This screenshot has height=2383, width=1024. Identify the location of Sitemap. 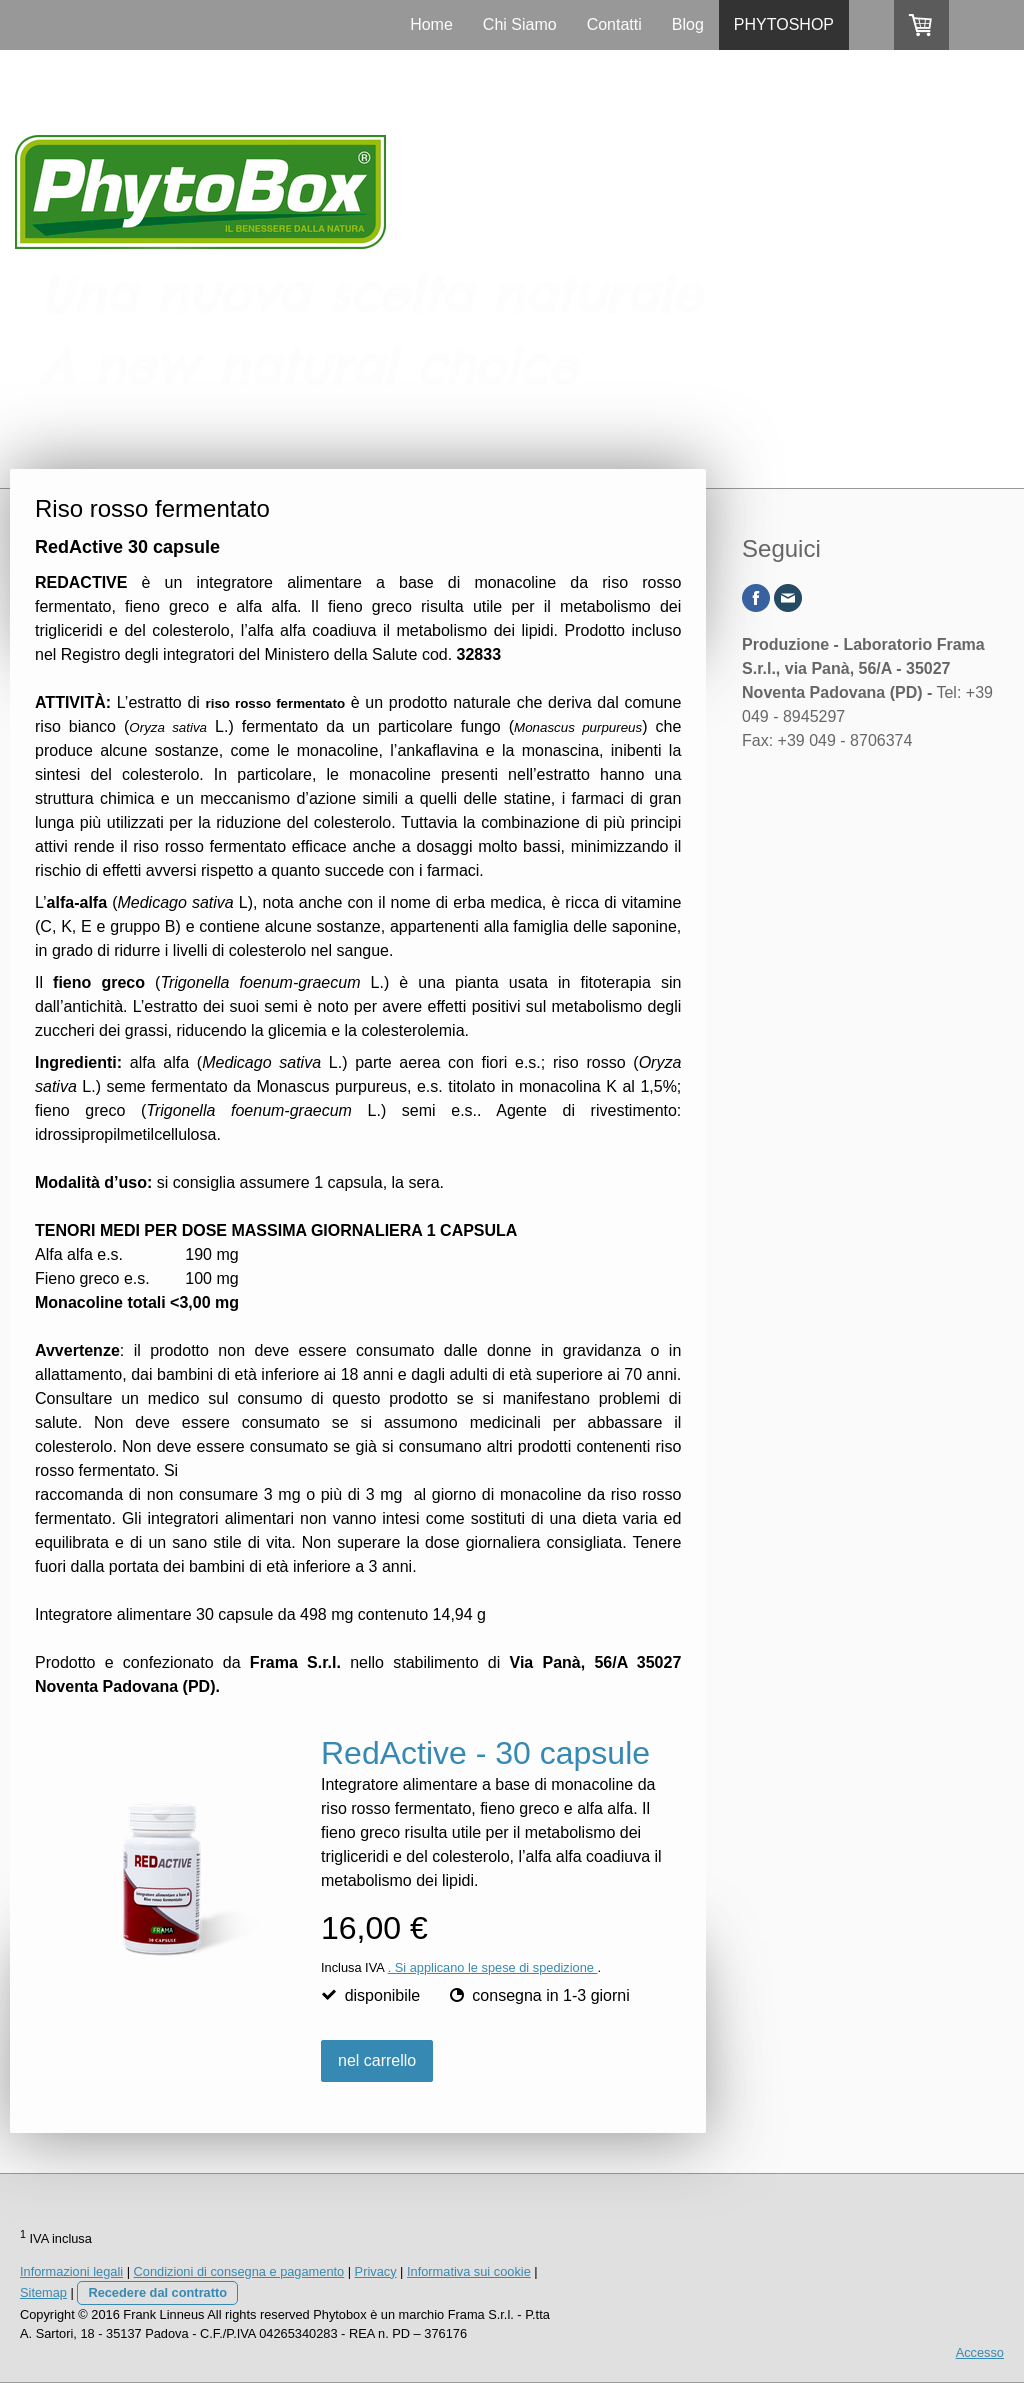
(43, 2292).